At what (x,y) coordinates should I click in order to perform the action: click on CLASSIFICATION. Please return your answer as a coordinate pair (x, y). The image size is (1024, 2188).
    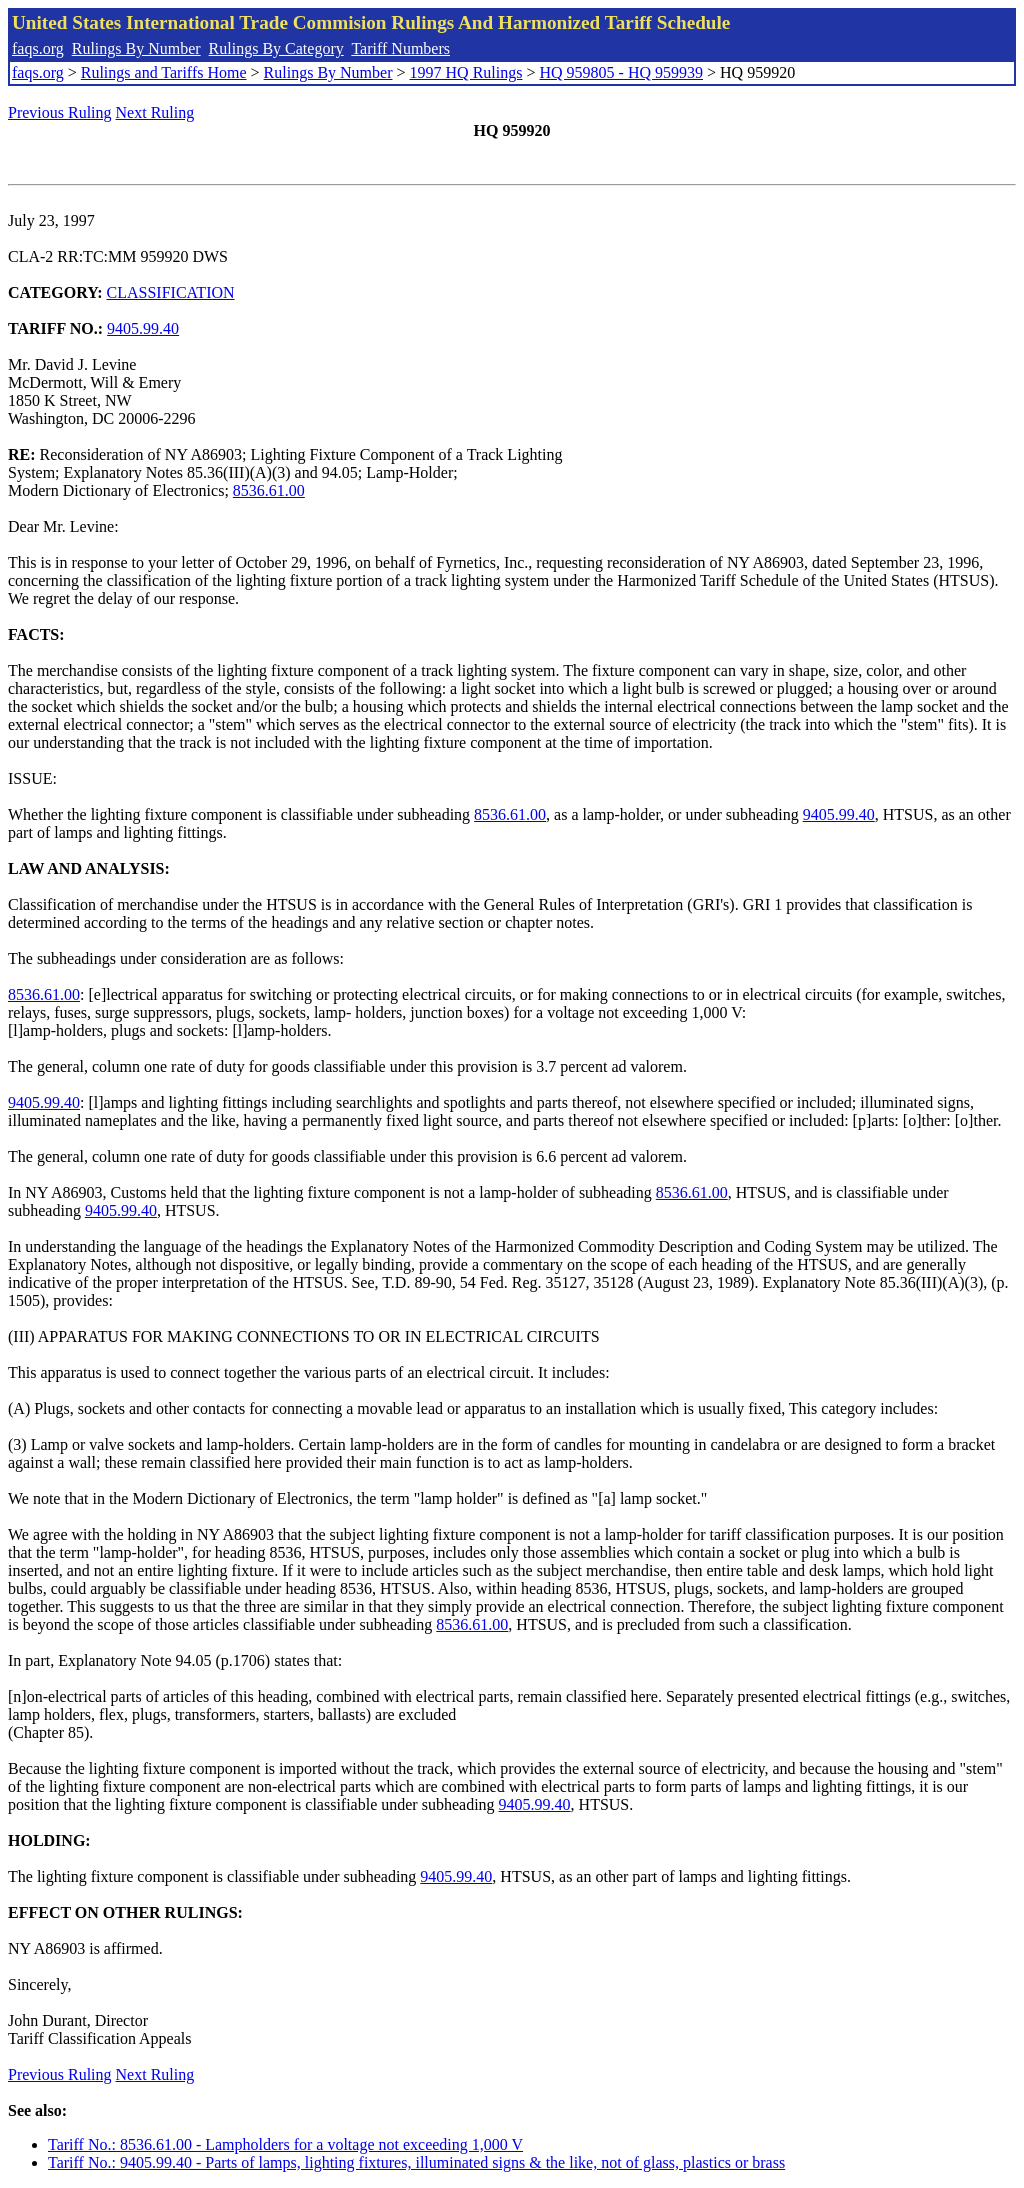
    Looking at the image, I should click on (171, 292).